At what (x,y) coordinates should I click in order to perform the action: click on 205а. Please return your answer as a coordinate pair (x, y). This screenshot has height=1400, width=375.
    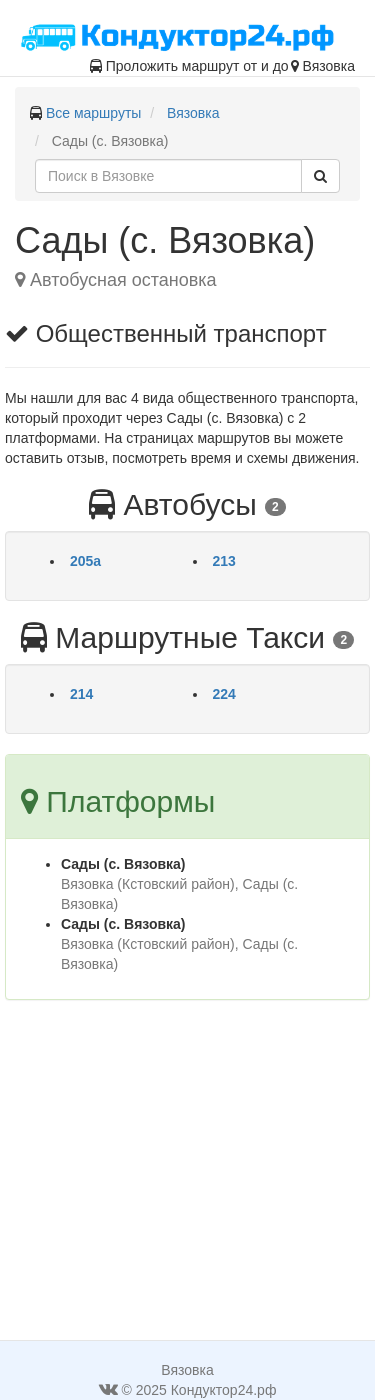
    Looking at the image, I should click on (85, 561).